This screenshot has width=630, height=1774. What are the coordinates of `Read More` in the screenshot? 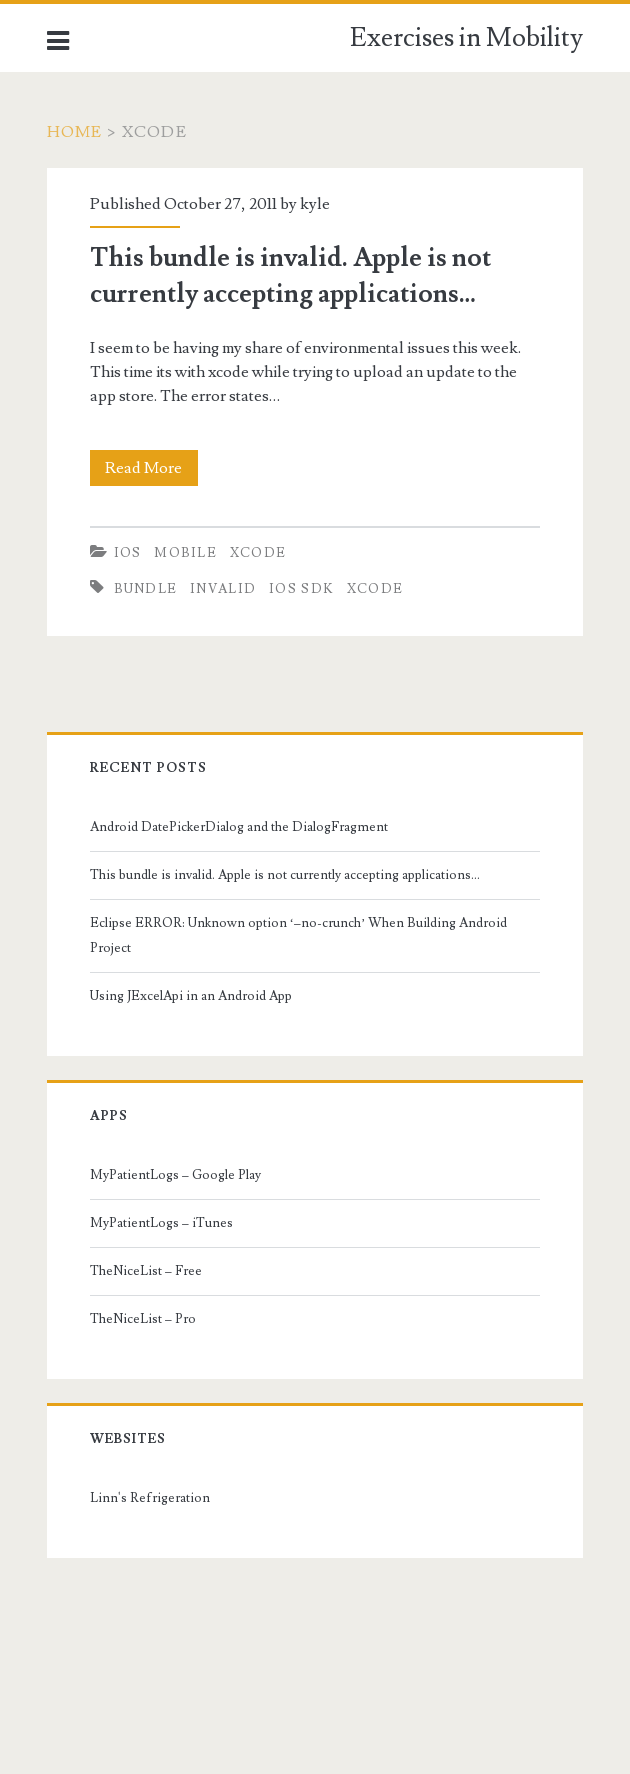 It's located at (149, 468).